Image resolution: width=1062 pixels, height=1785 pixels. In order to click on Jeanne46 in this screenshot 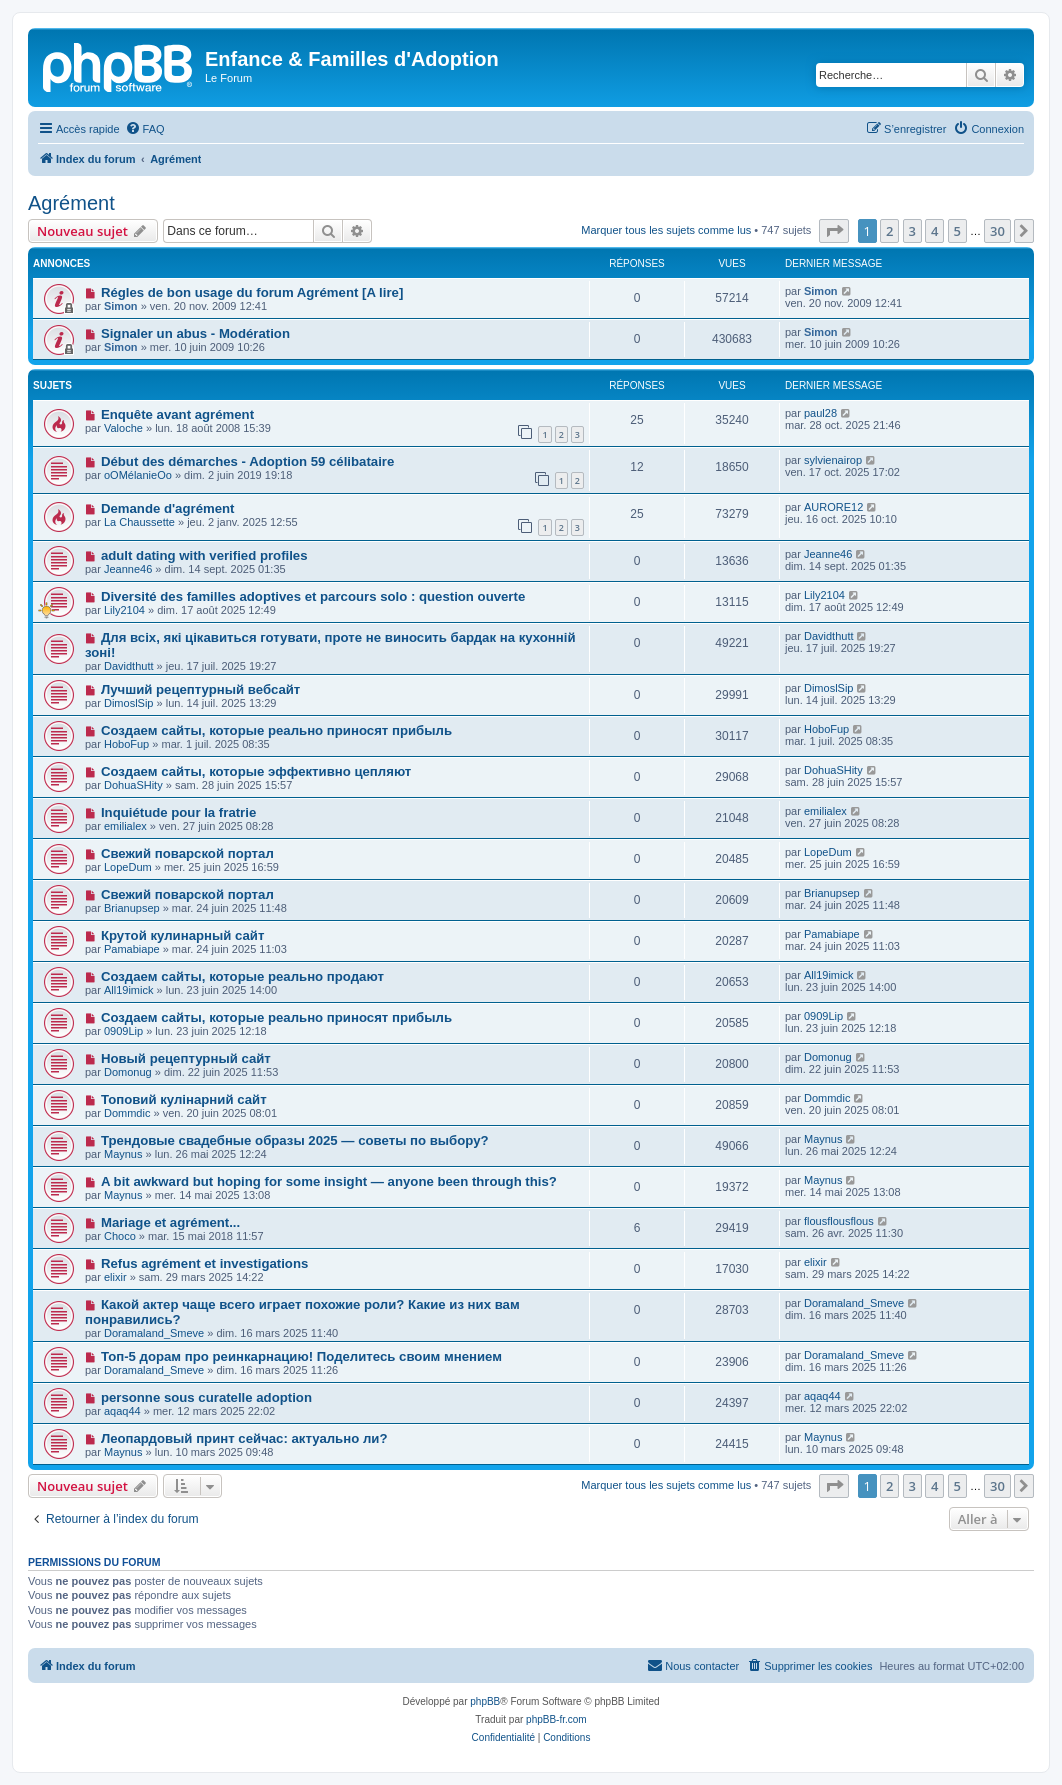, I will do `click(128, 569)`.